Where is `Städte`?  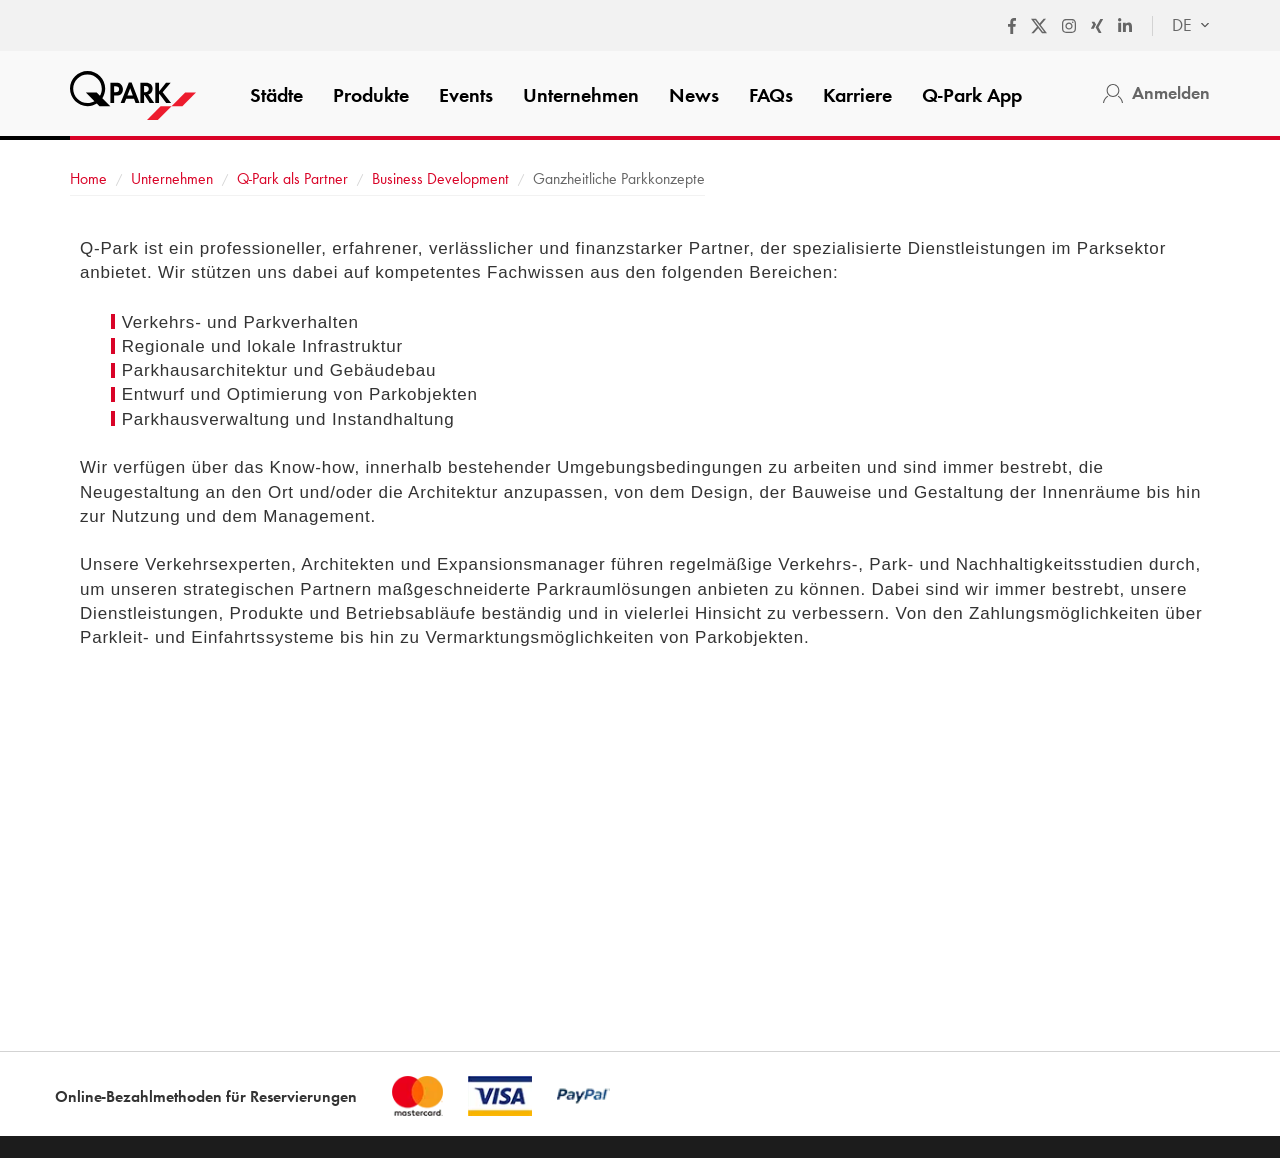
Städte is located at coordinates (276, 95).